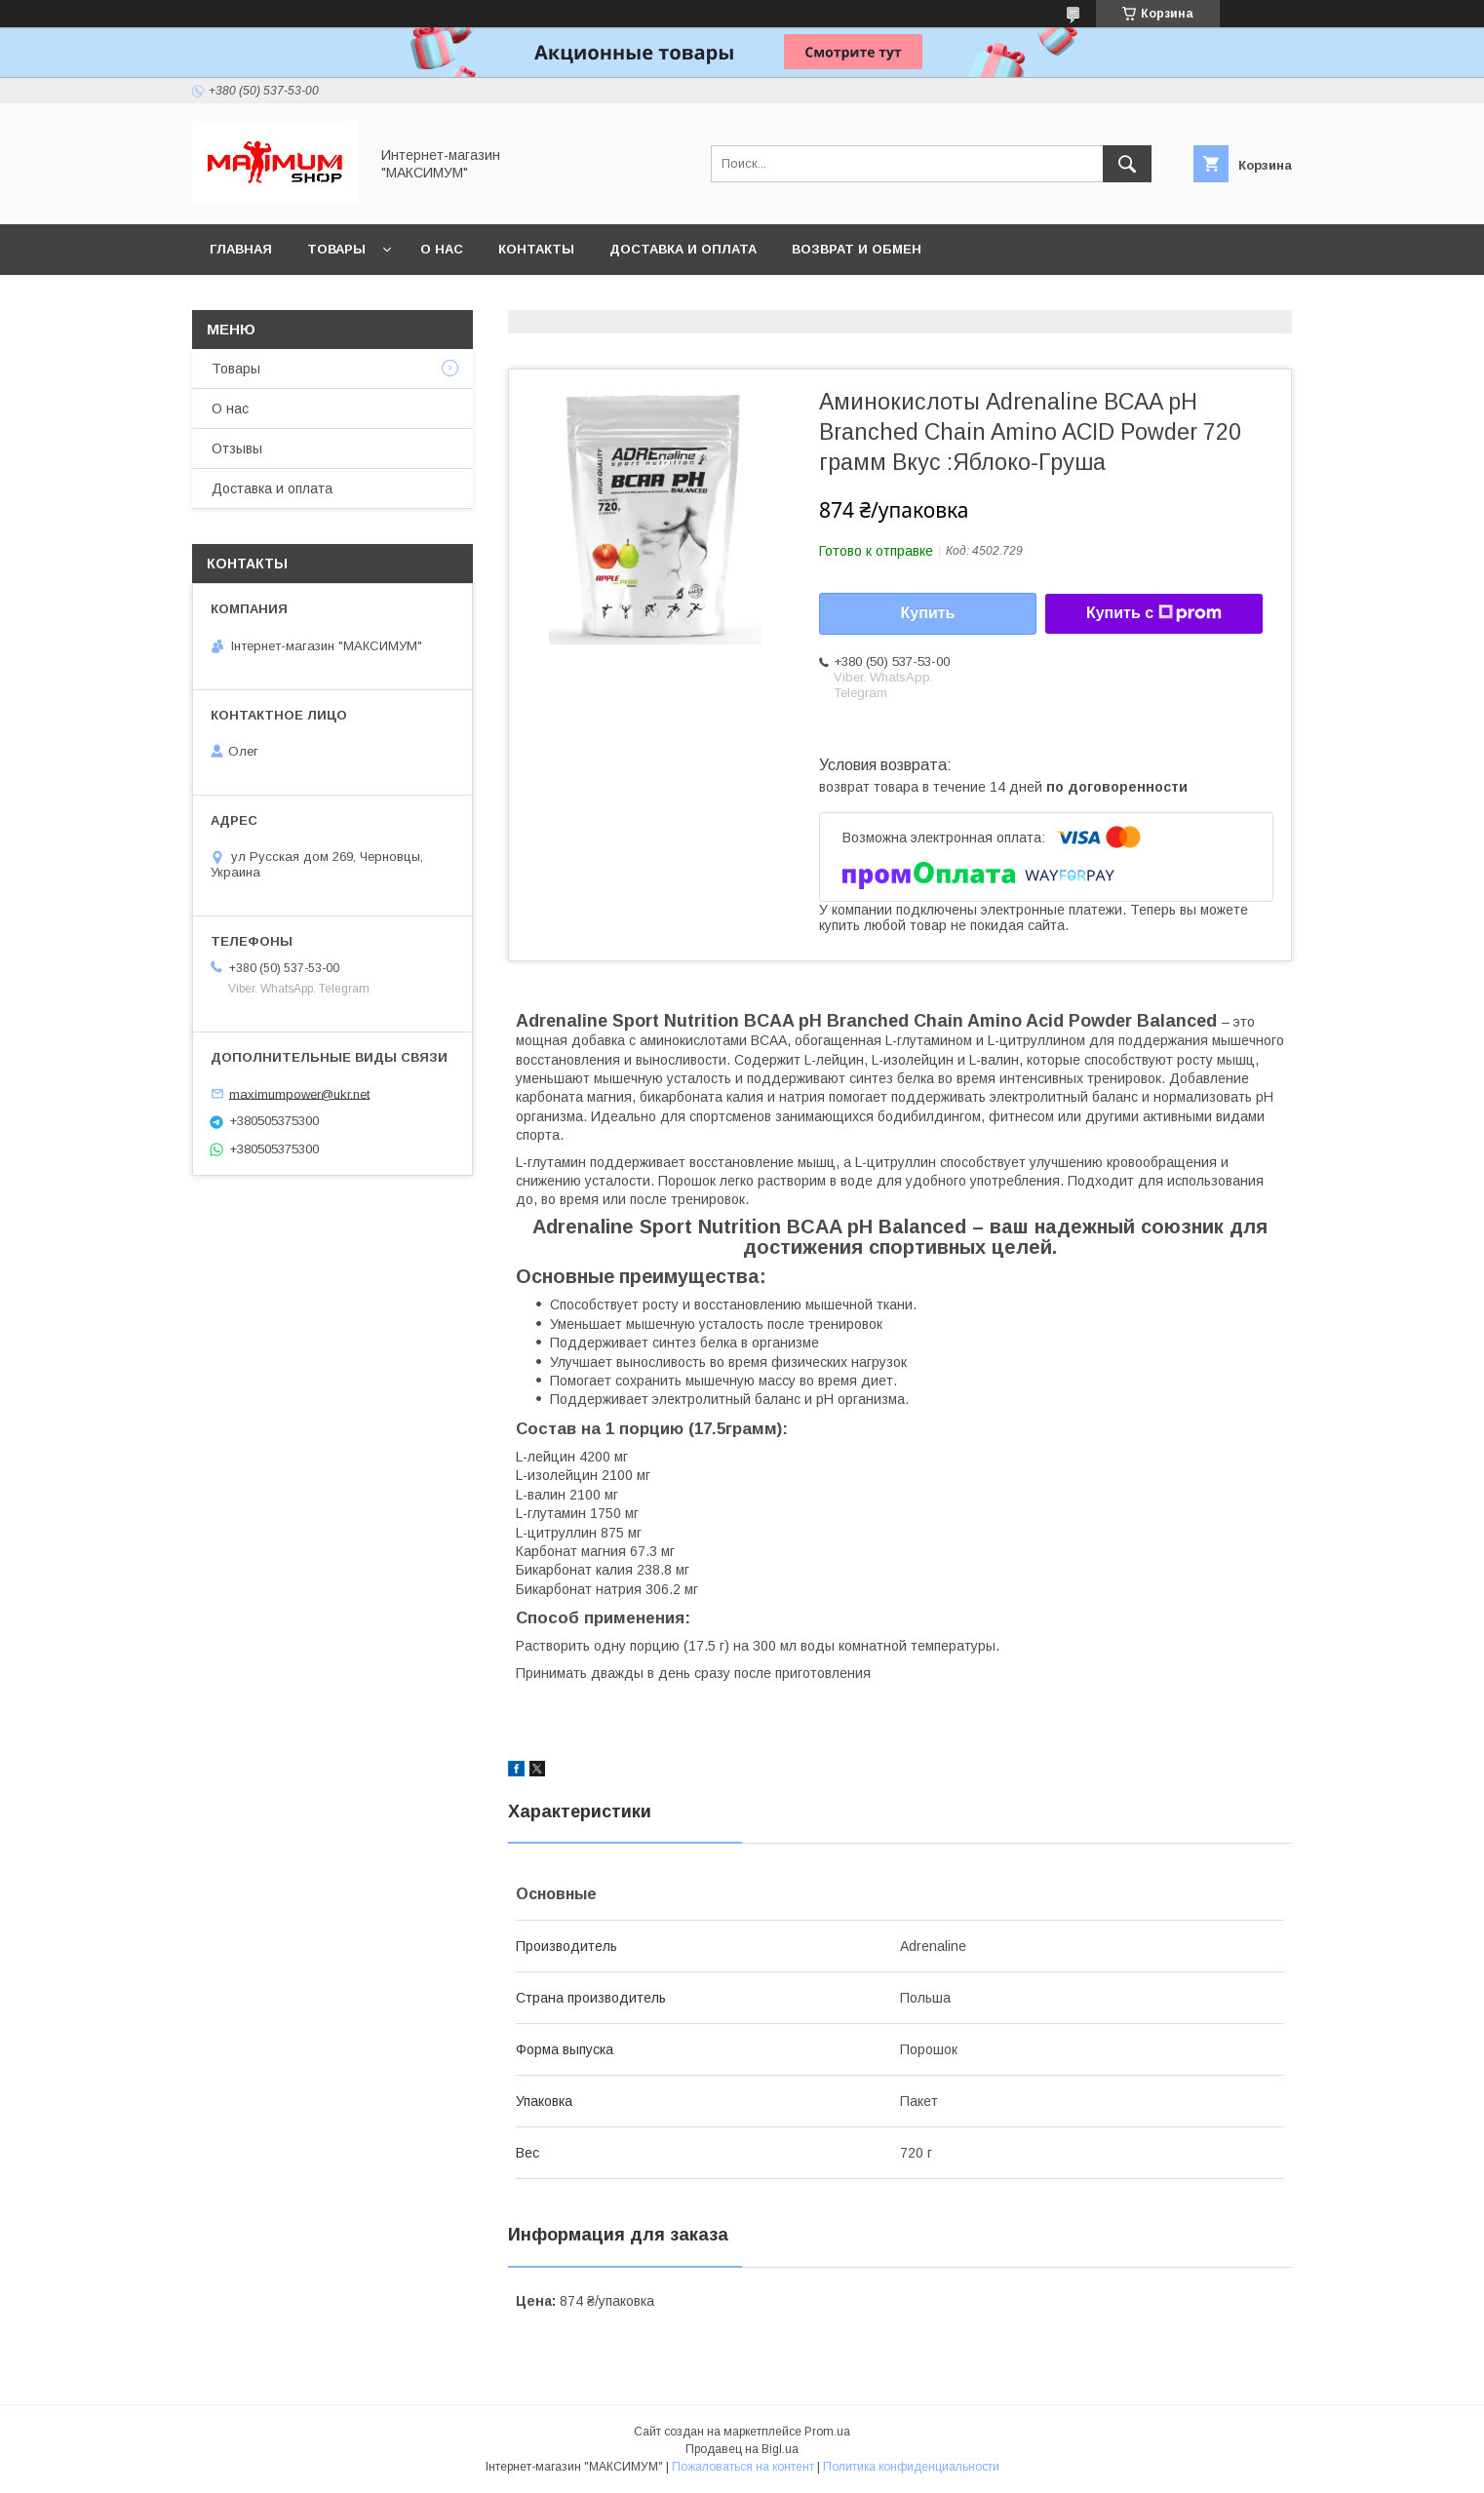 The image size is (1484, 2493). What do you see at coordinates (743, 2467) in the screenshot?
I see `Пожаловаться на контент` at bounding box center [743, 2467].